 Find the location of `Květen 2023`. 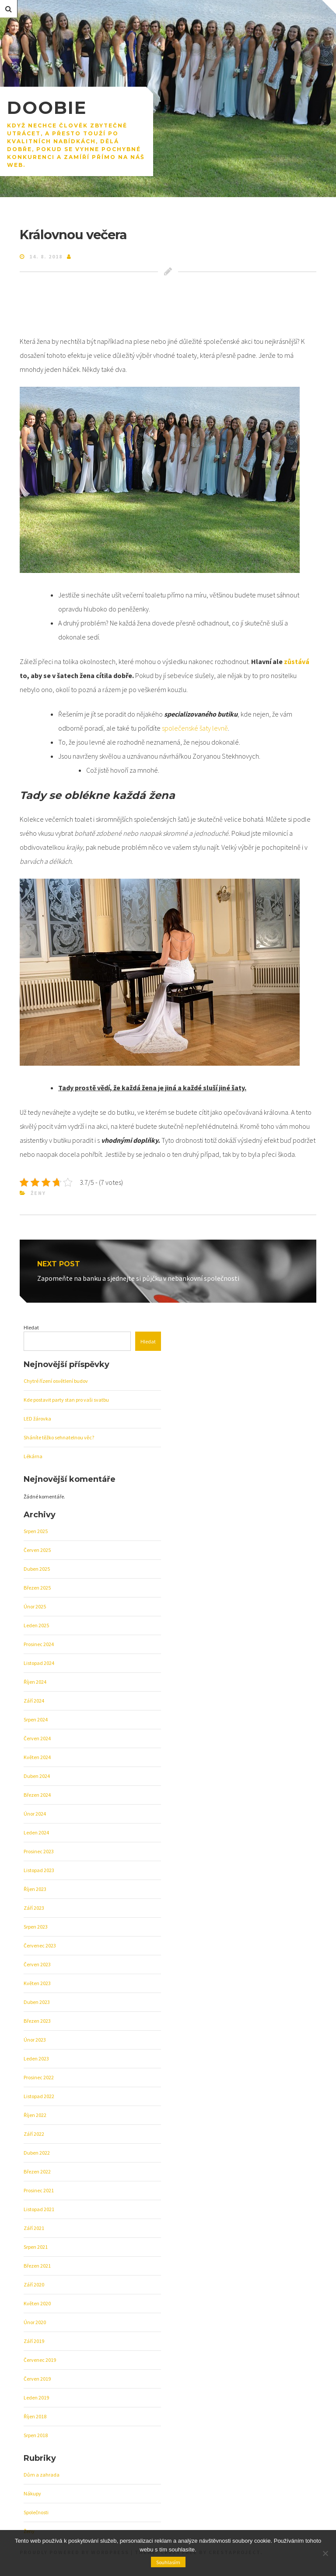

Květen 2023 is located at coordinates (37, 1983).